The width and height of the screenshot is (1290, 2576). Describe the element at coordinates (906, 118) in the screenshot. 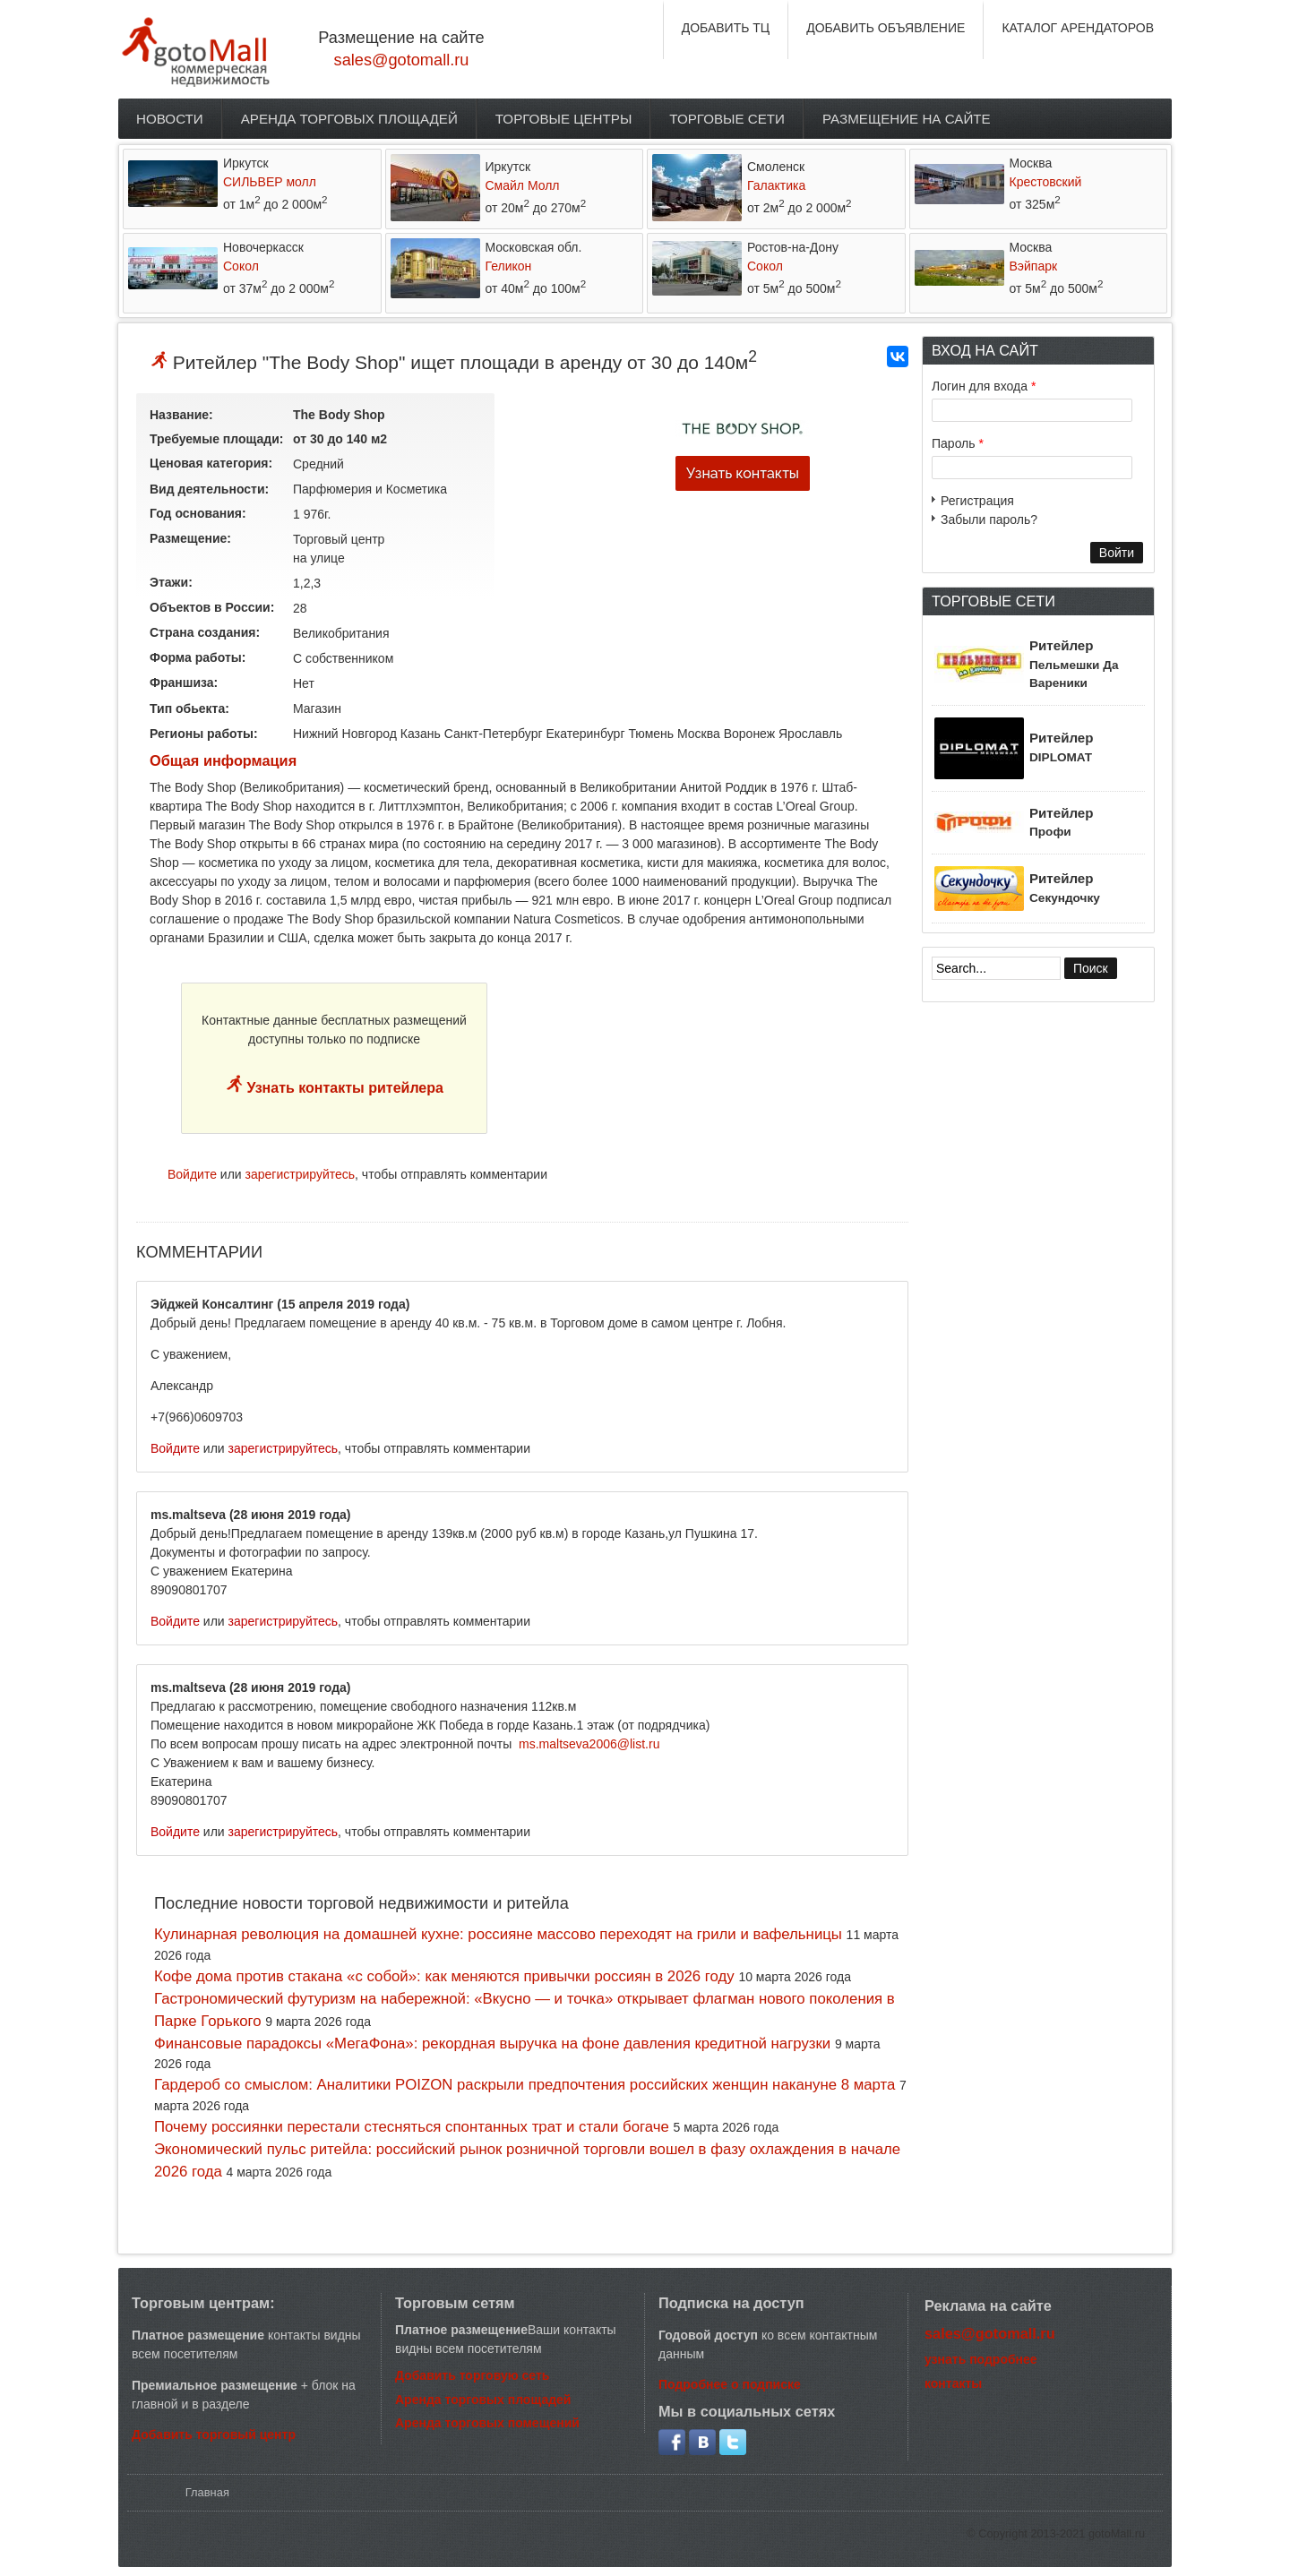

I see `Размещение на сайте` at that location.